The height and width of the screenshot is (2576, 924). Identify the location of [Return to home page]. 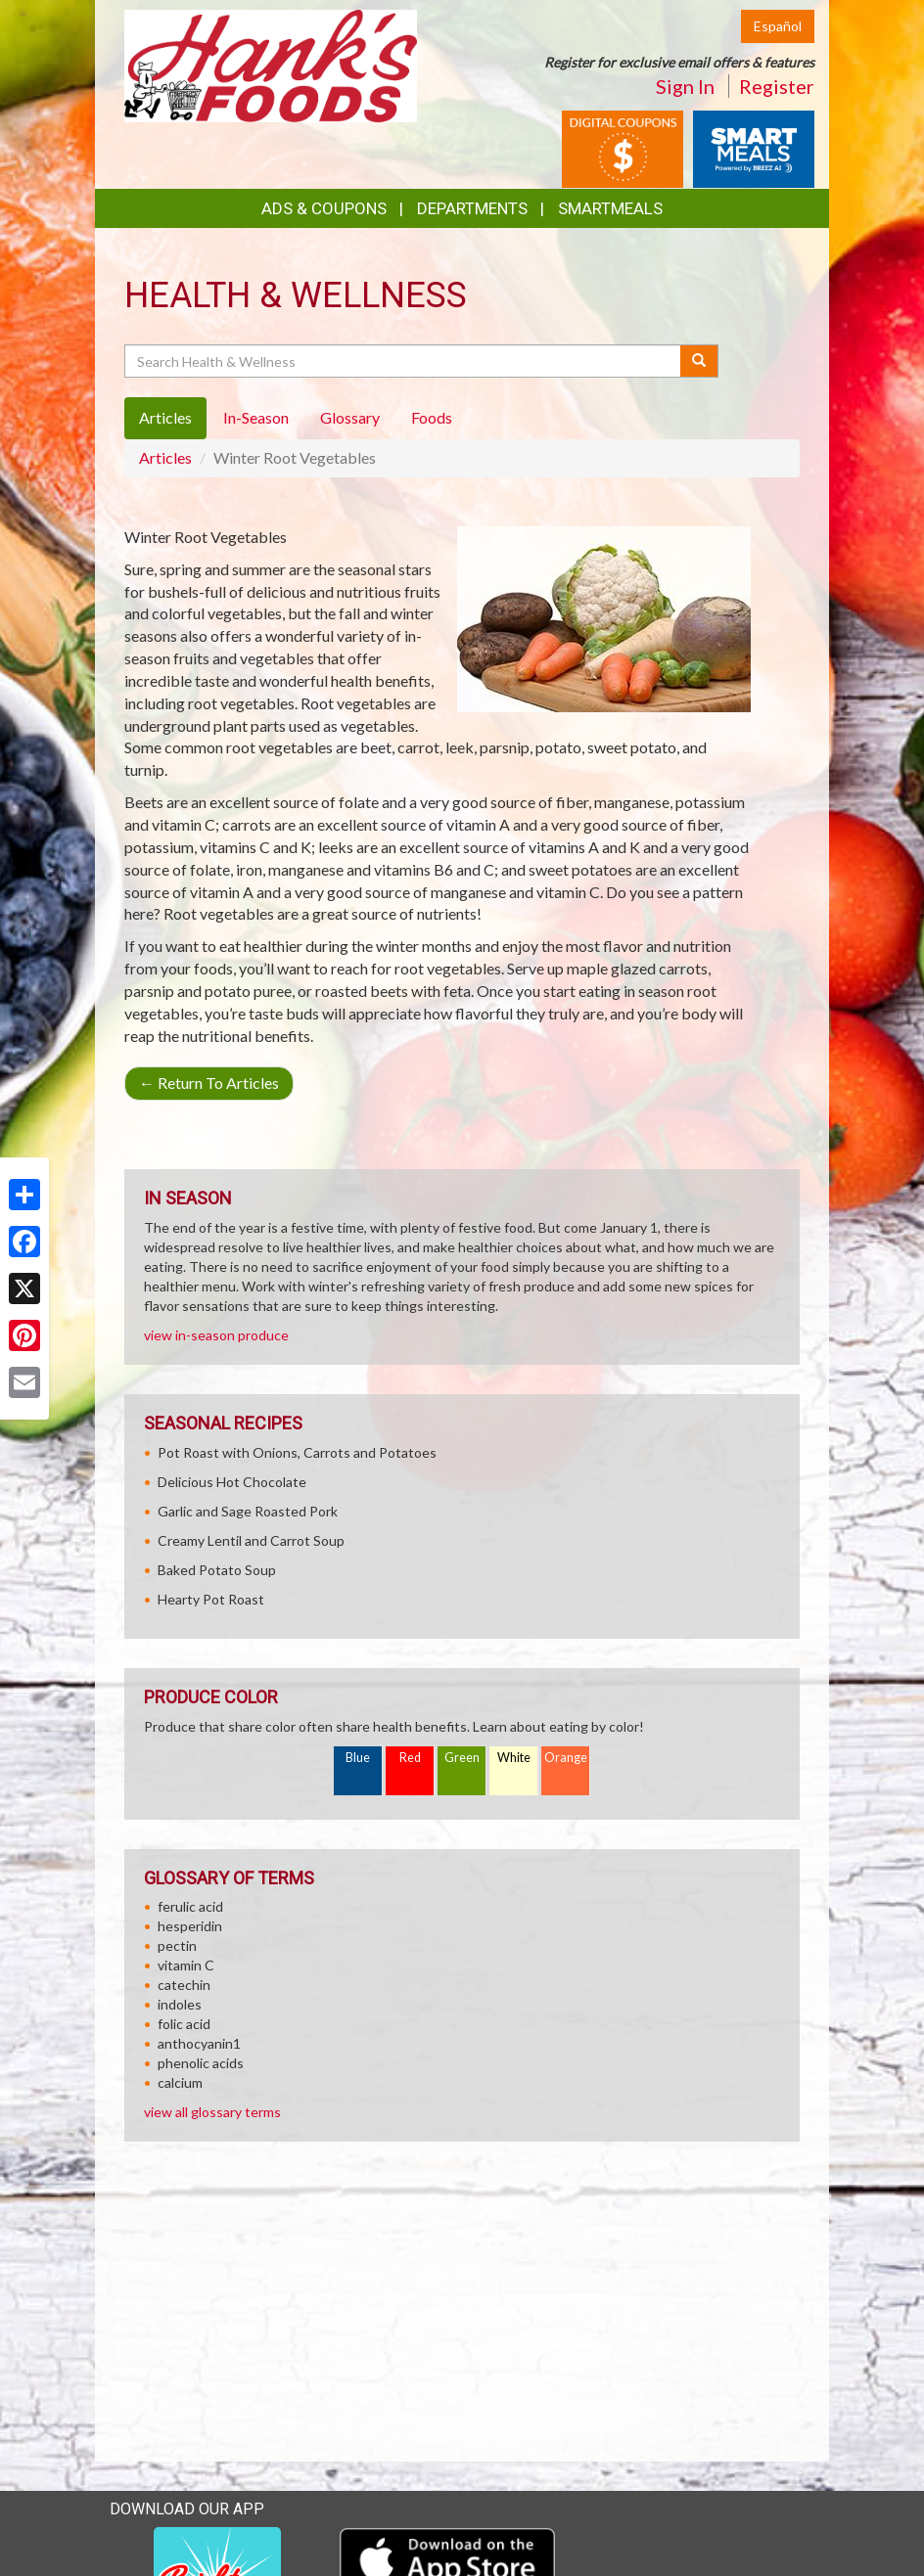
(270, 64).